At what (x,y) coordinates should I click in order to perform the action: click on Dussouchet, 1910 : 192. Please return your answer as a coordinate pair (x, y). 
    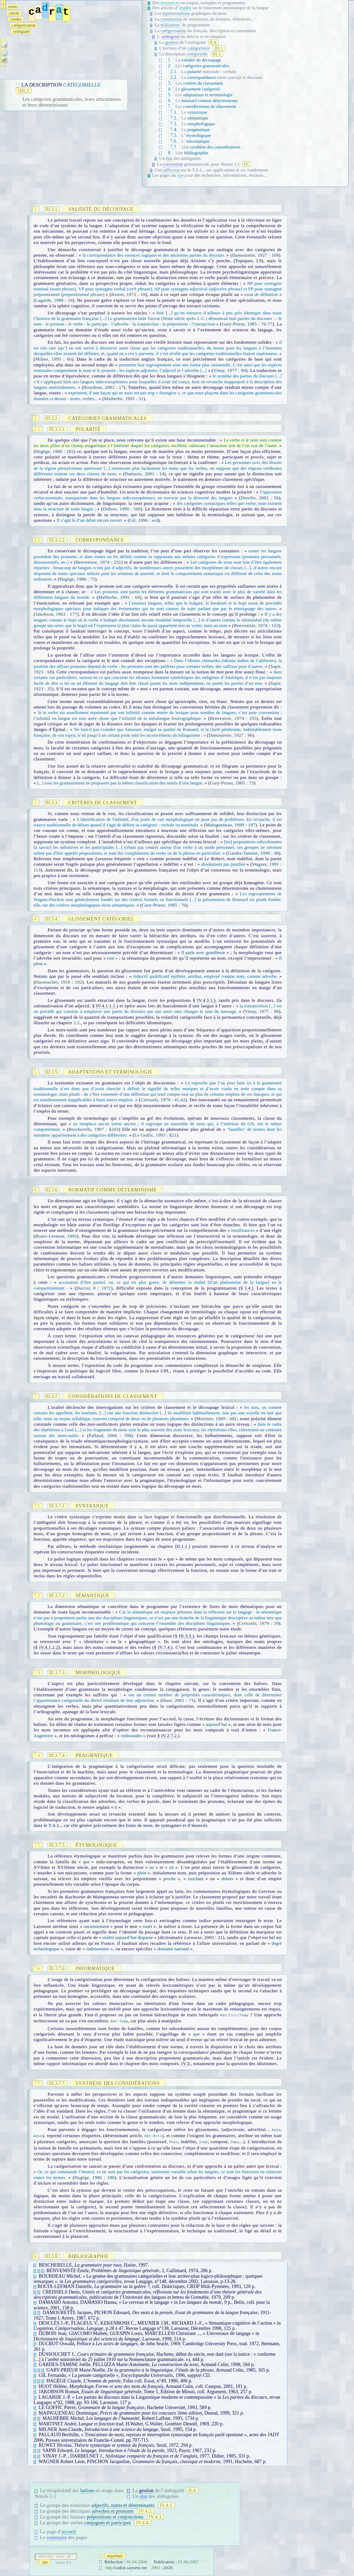
    Looking at the image, I should click on (58, 982).